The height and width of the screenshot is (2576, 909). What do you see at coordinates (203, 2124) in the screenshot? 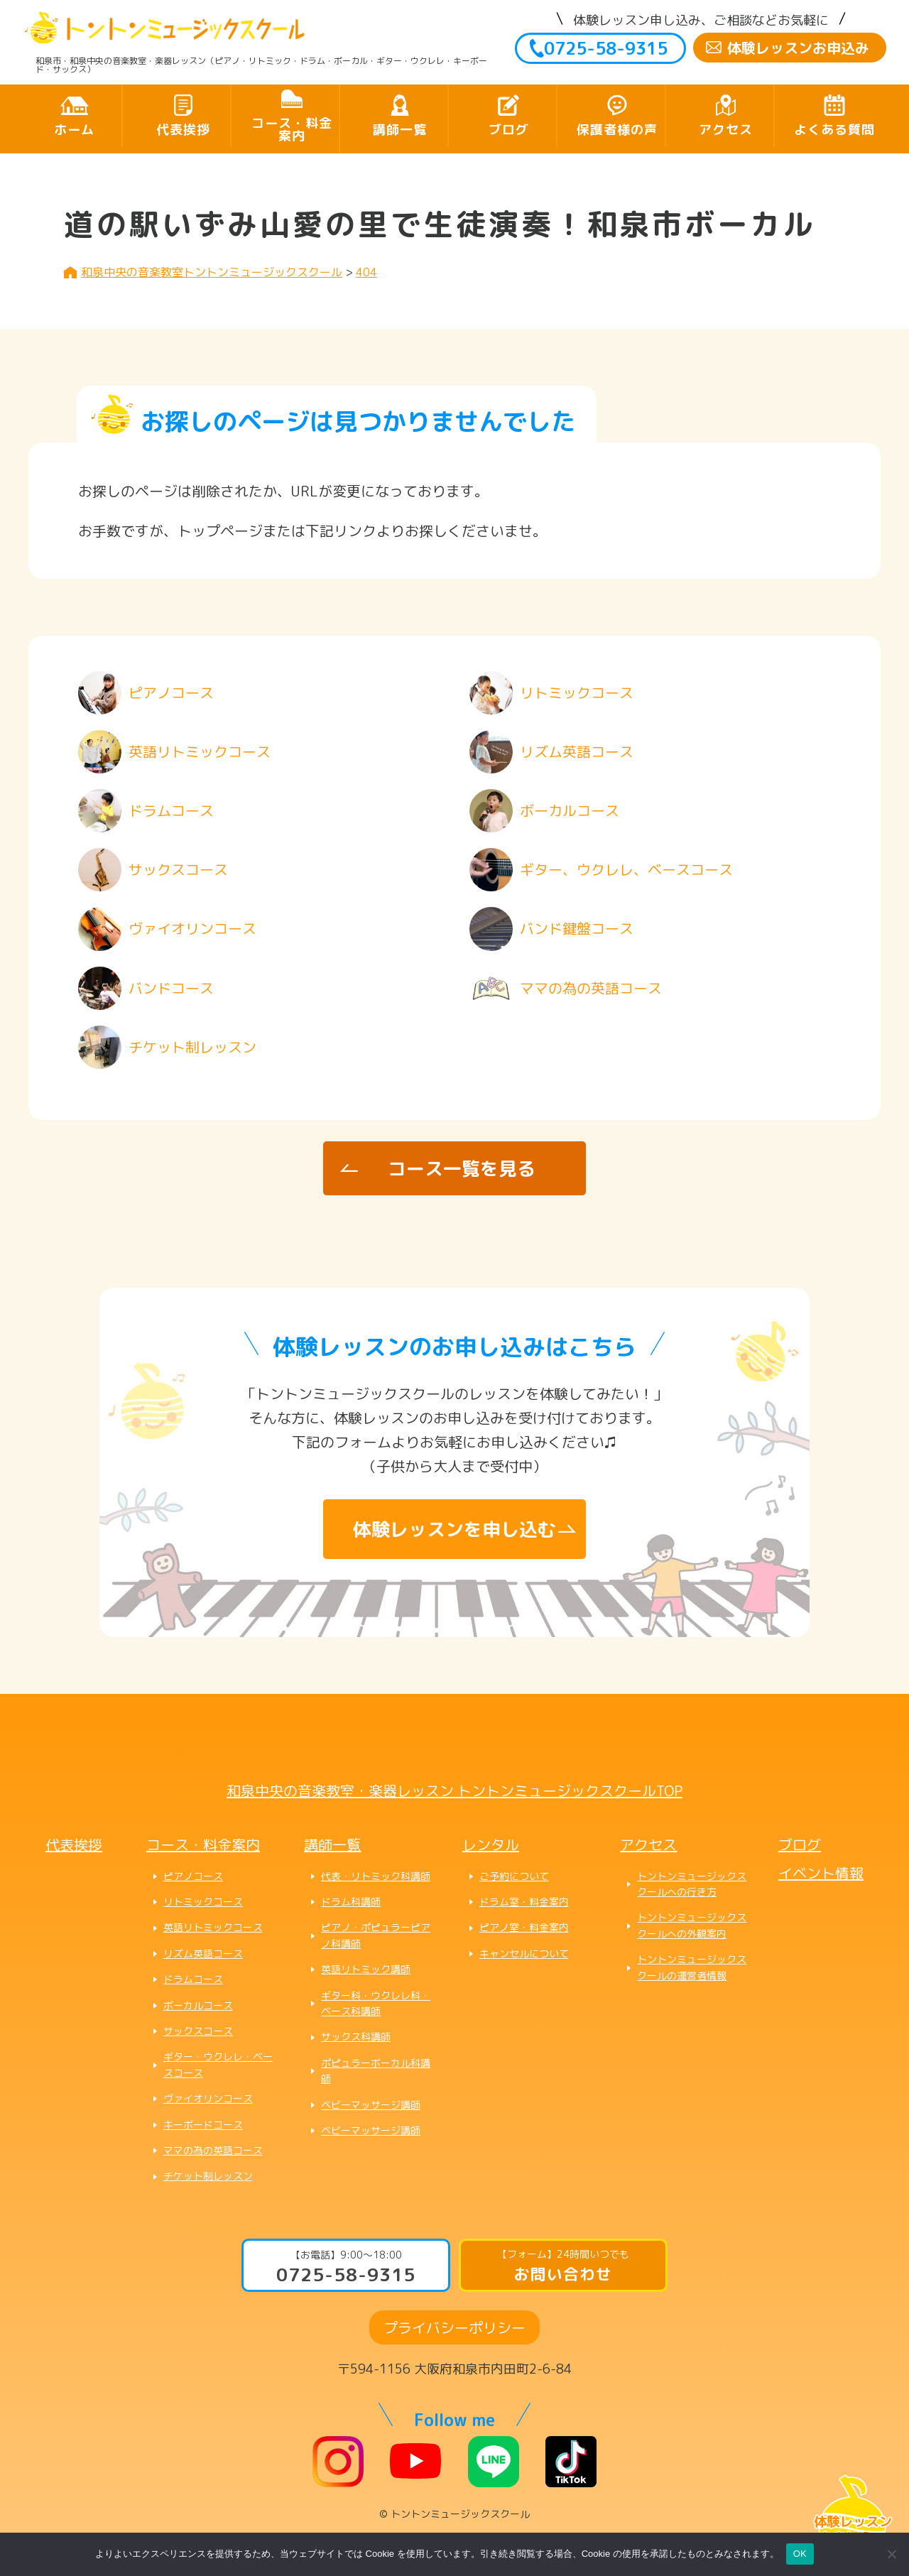
I see `キーボードコース` at bounding box center [203, 2124].